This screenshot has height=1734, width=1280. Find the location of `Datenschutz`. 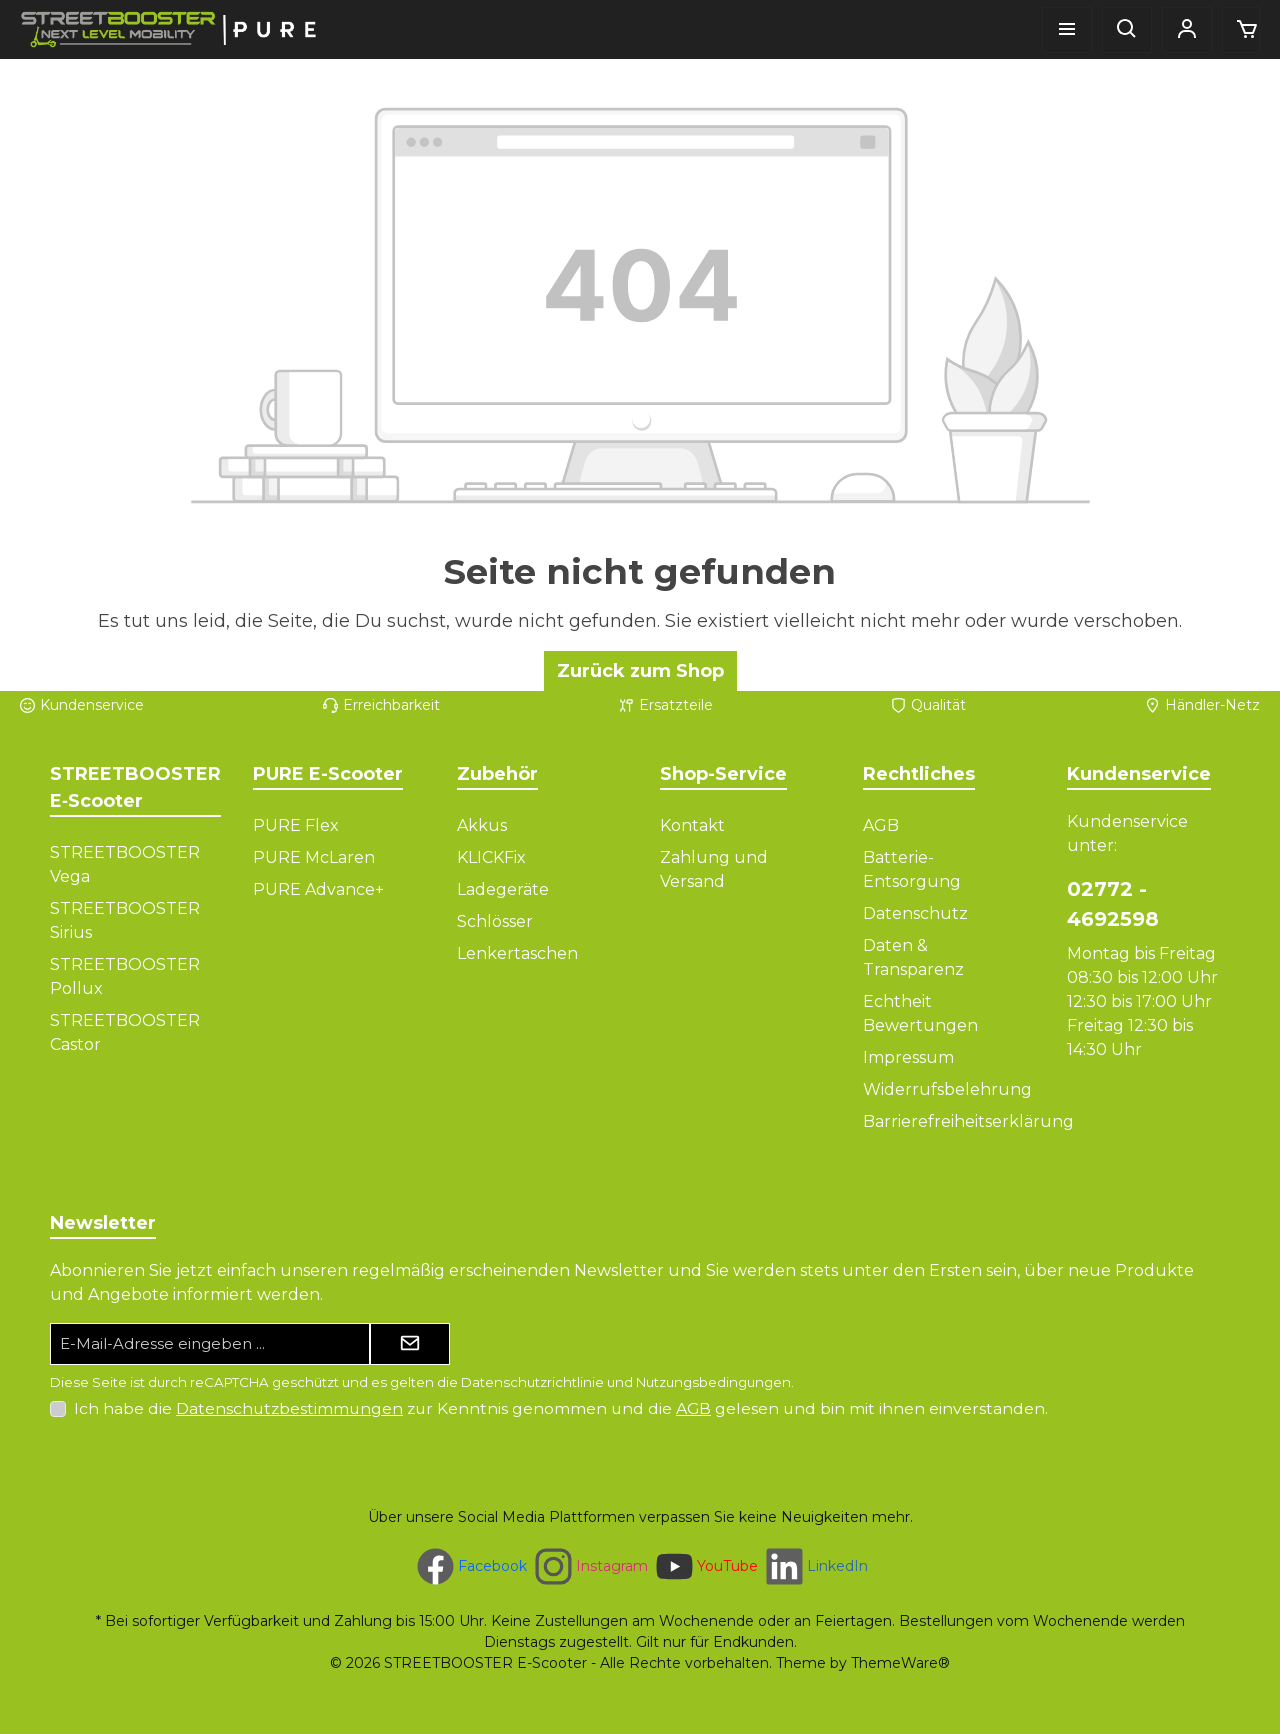

Datenschutz is located at coordinates (915, 913).